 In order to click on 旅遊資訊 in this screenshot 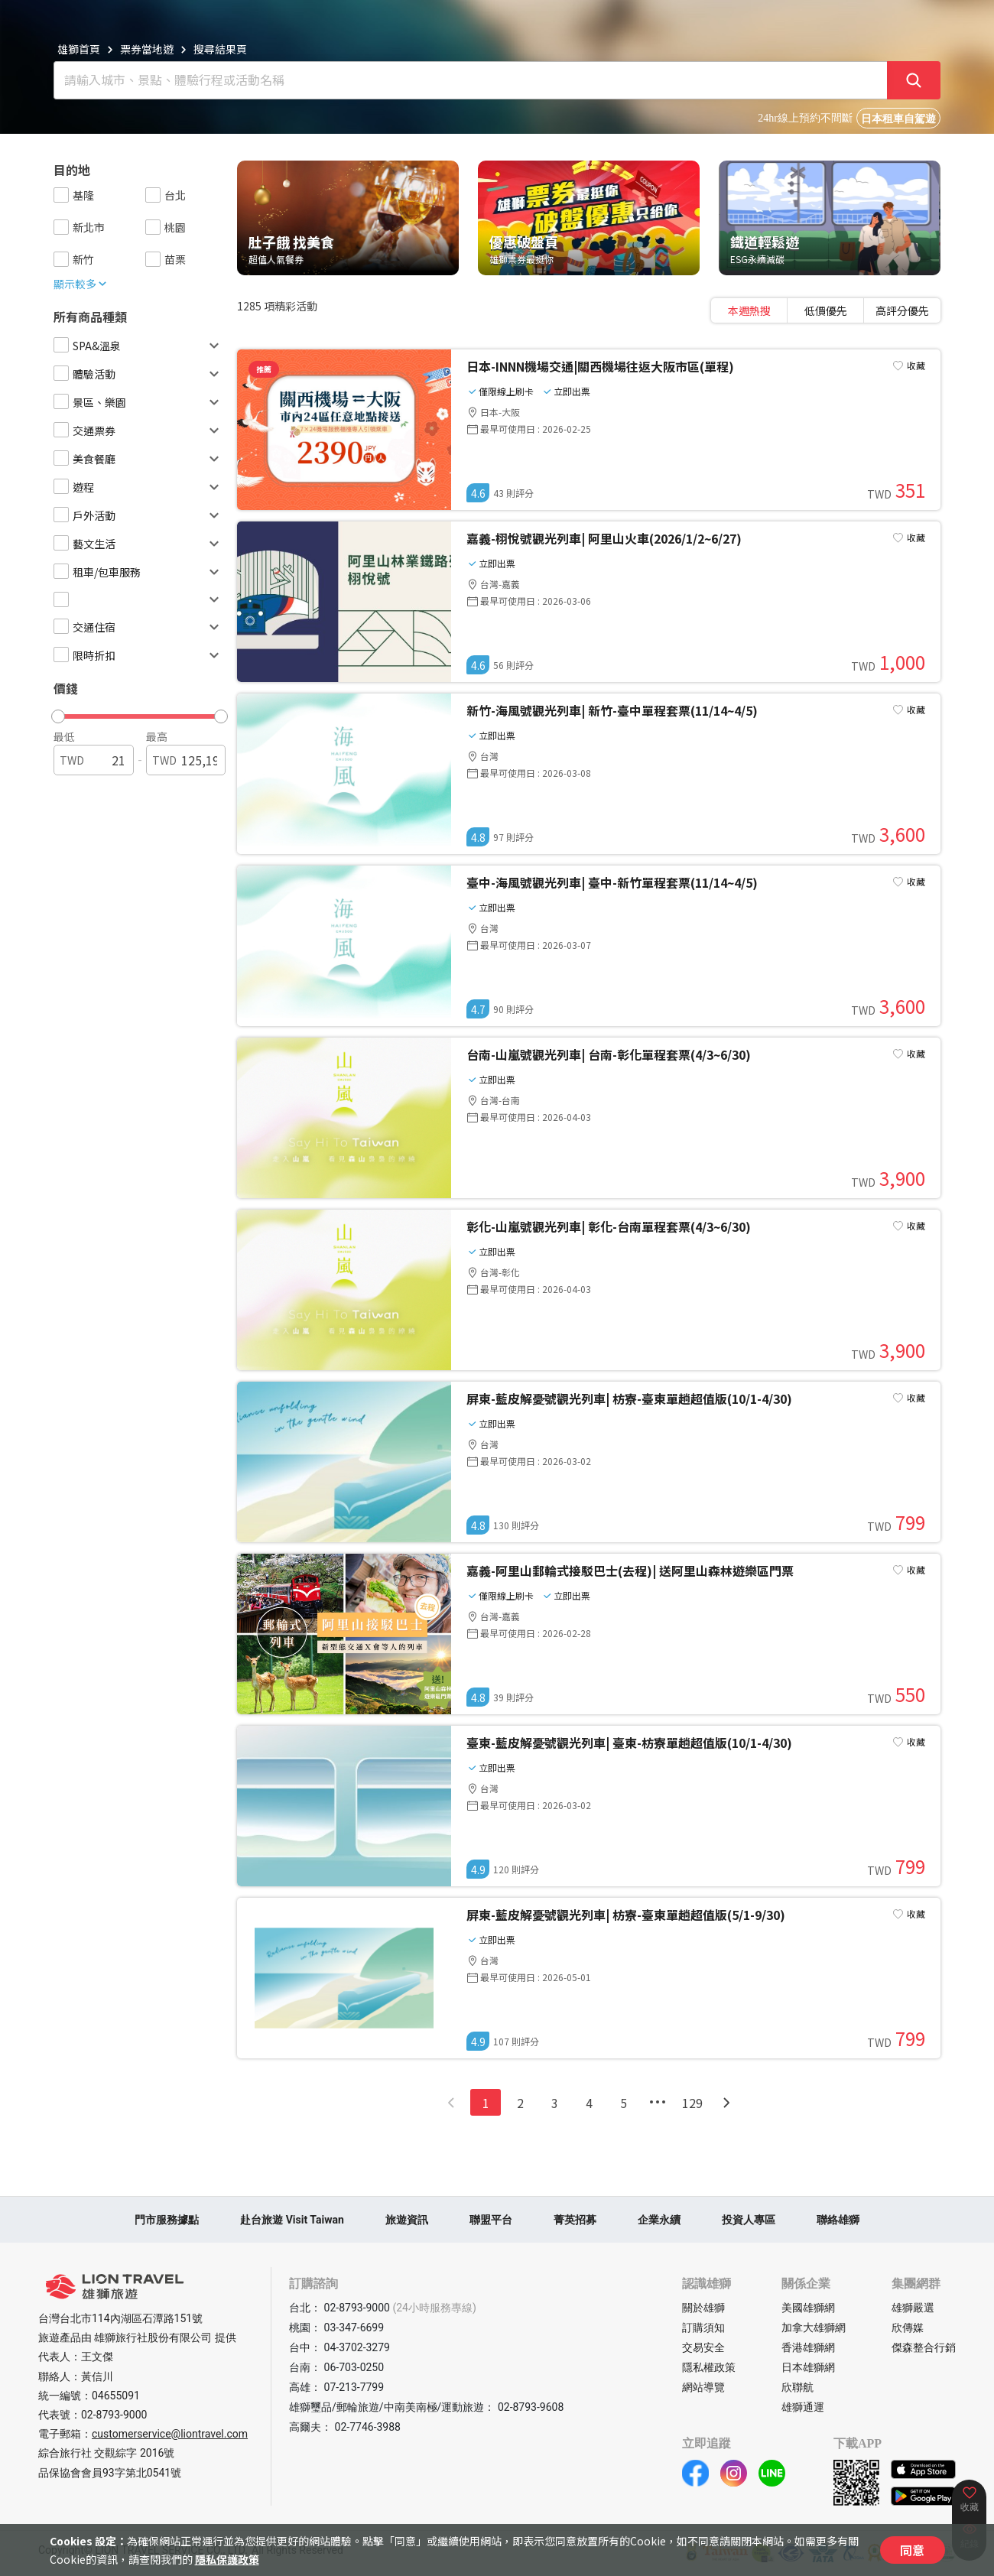, I will do `click(406, 2220)`.